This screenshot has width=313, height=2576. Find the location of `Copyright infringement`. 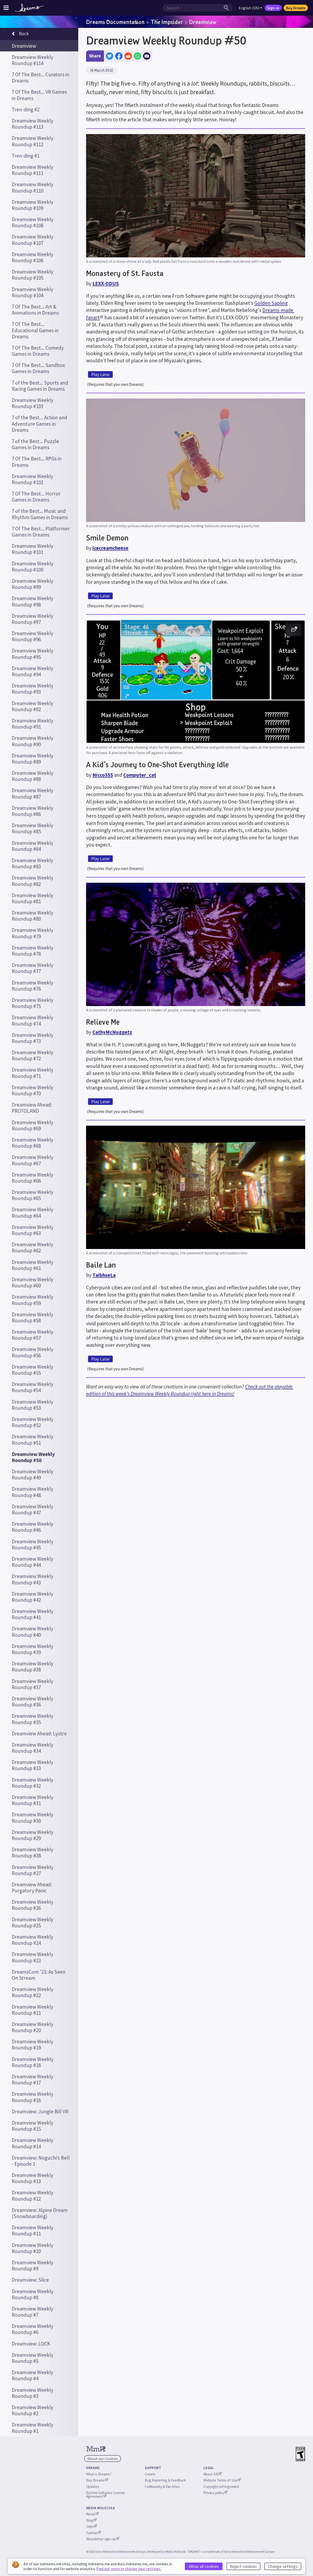

Copyright infringement is located at coordinates (221, 2486).